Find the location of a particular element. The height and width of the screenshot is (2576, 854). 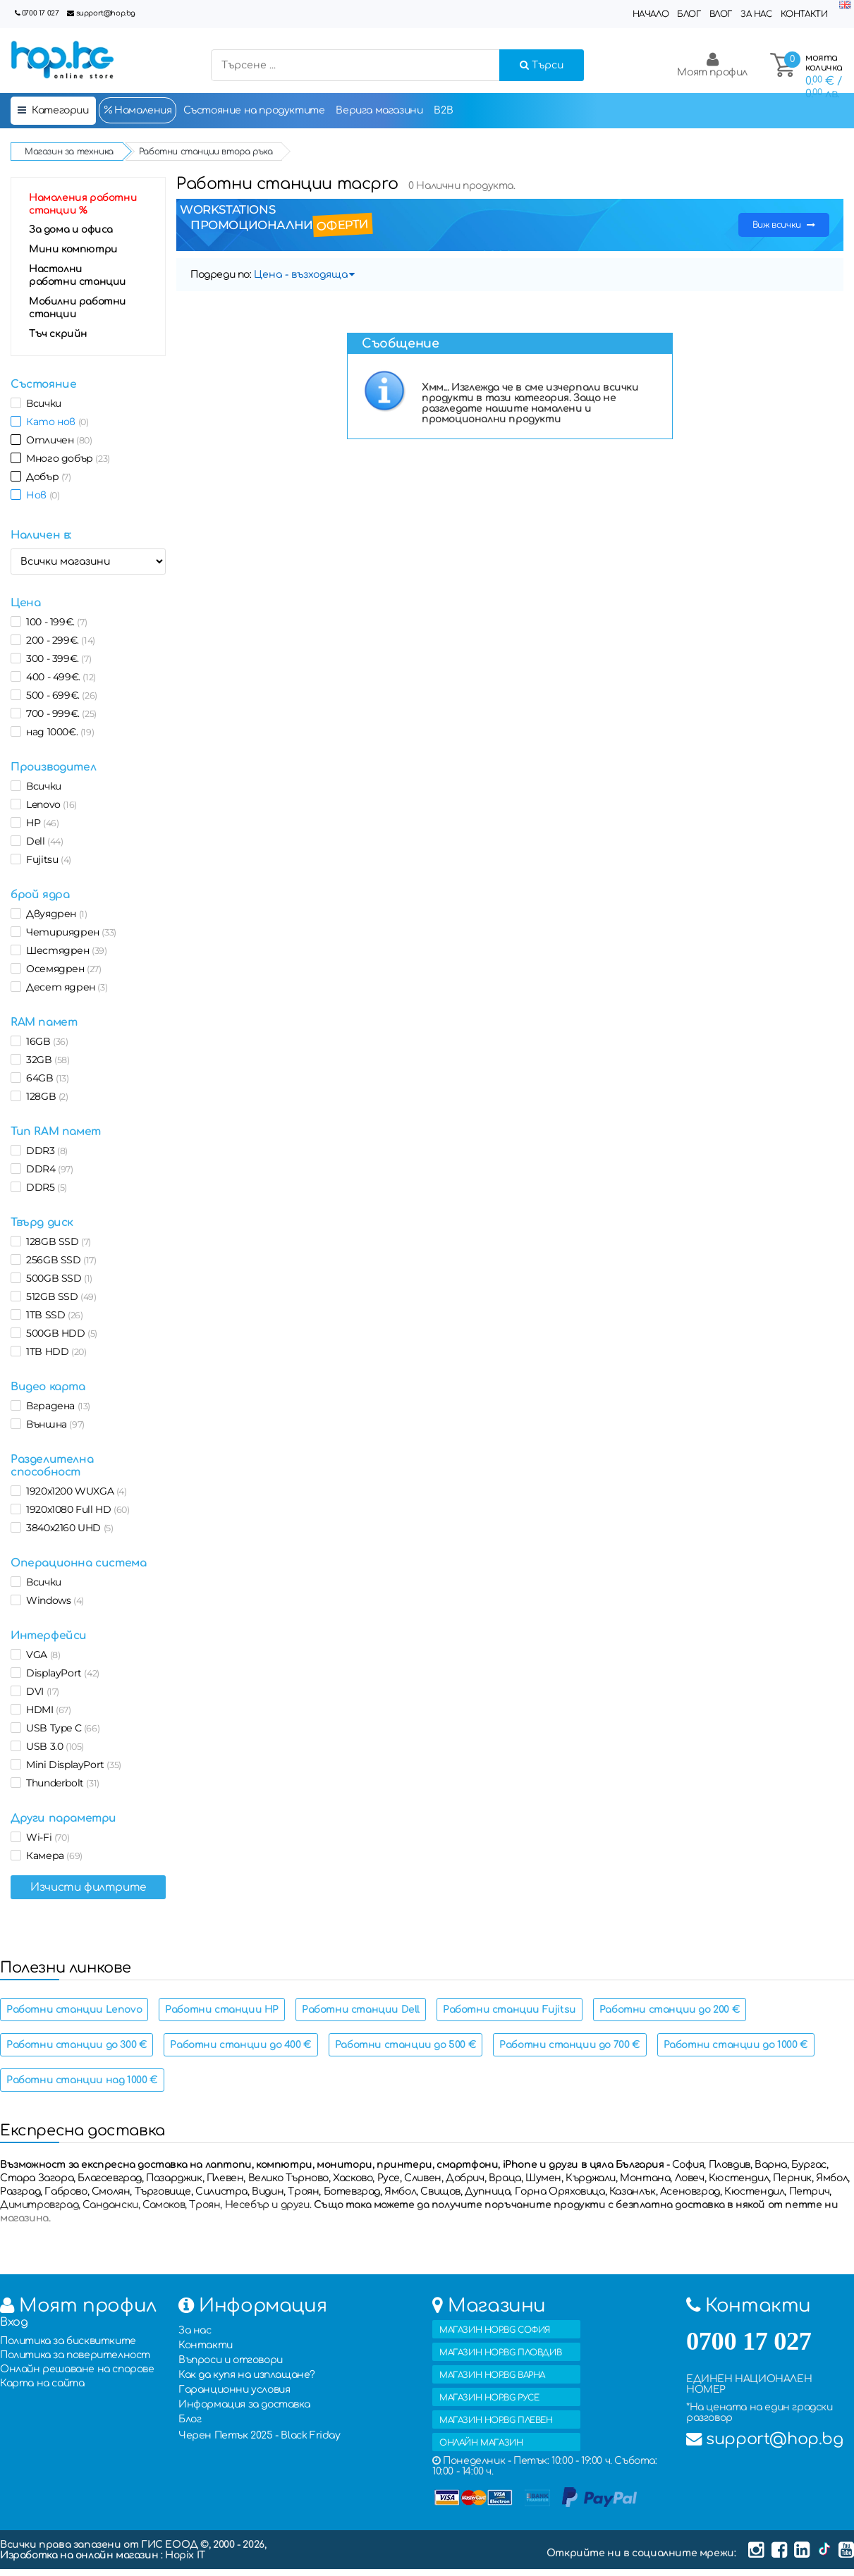

3840x2160 UHD is located at coordinates (67, 1527).